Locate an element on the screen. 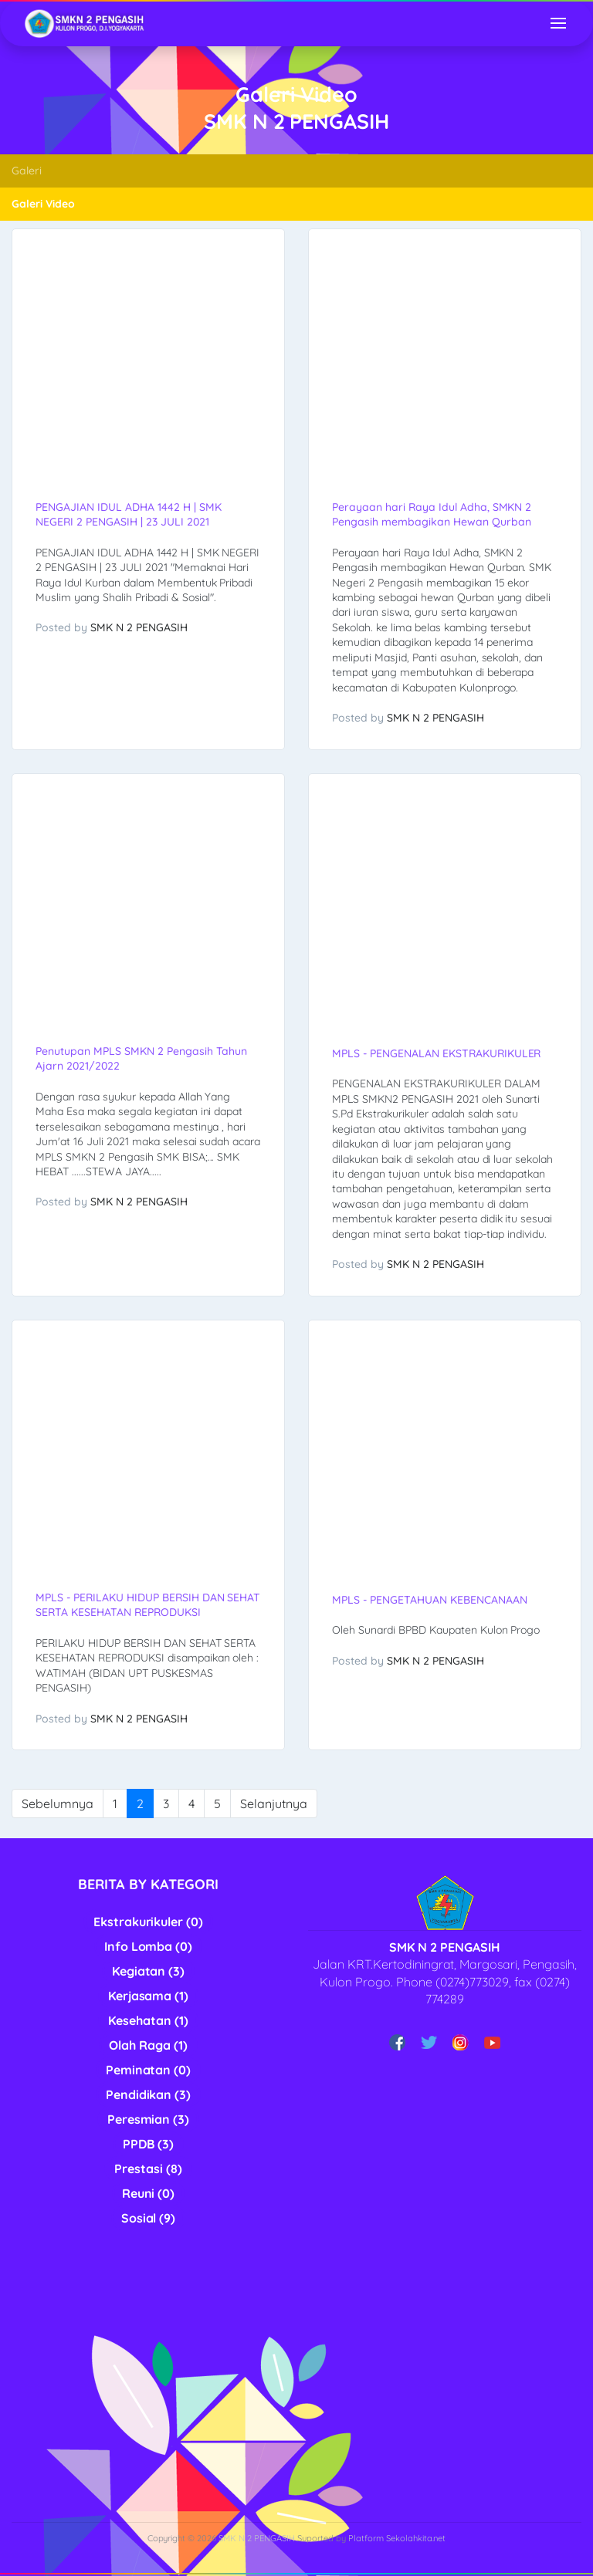 Image resolution: width=593 pixels, height=2576 pixels. SMK N 2 PENGASIH is located at coordinates (139, 627).